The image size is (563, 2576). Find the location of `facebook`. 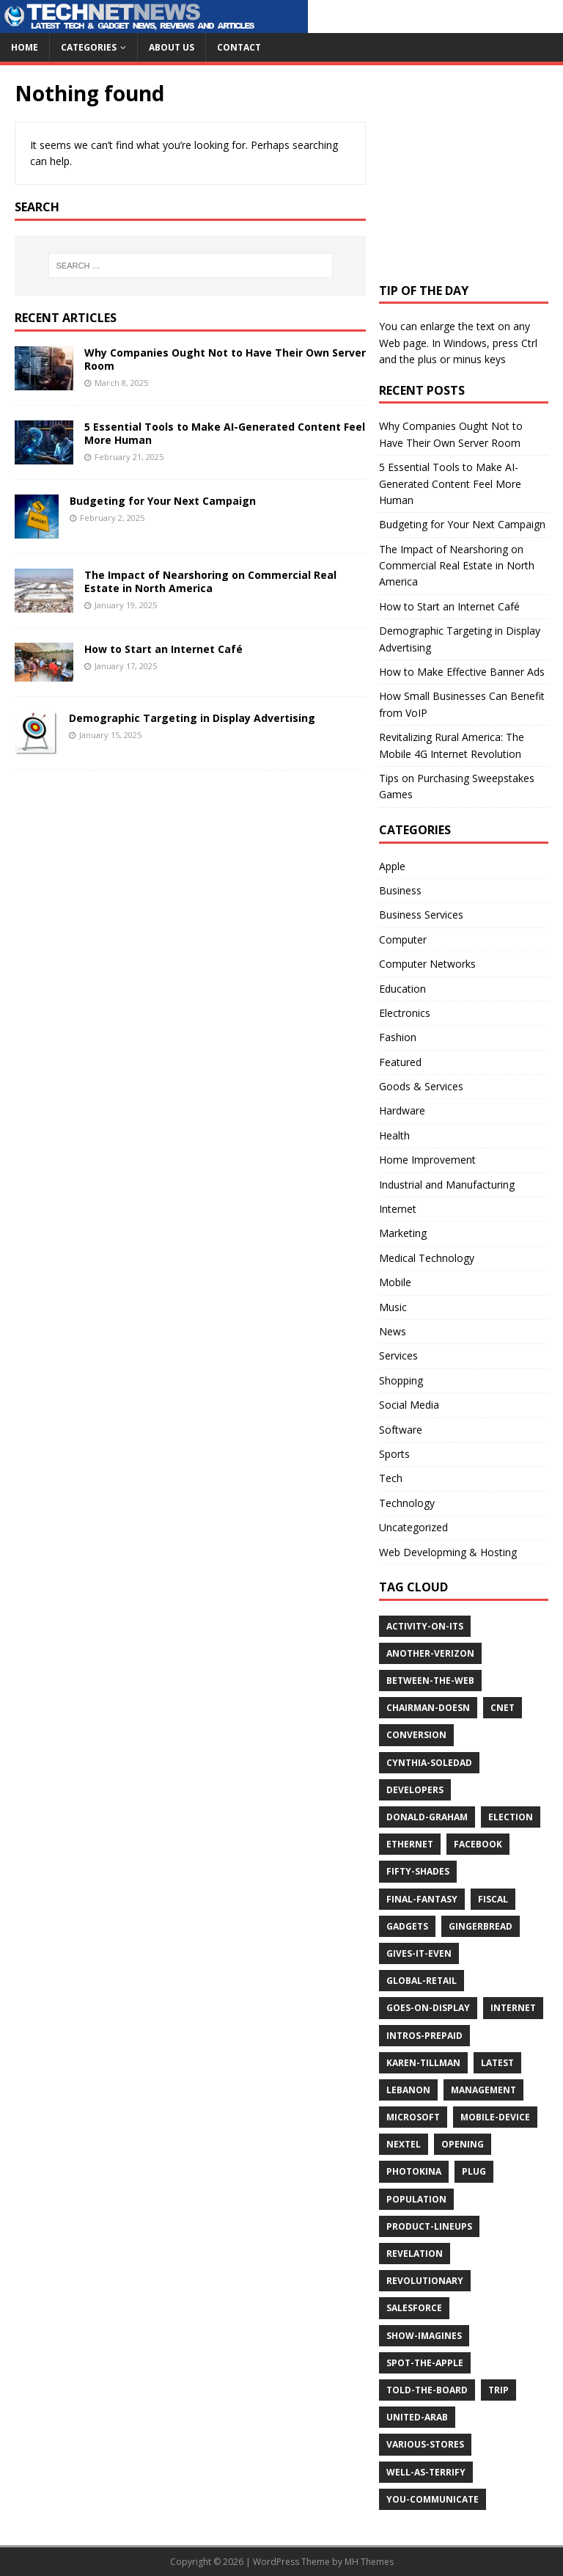

facebook is located at coordinates (478, 1844).